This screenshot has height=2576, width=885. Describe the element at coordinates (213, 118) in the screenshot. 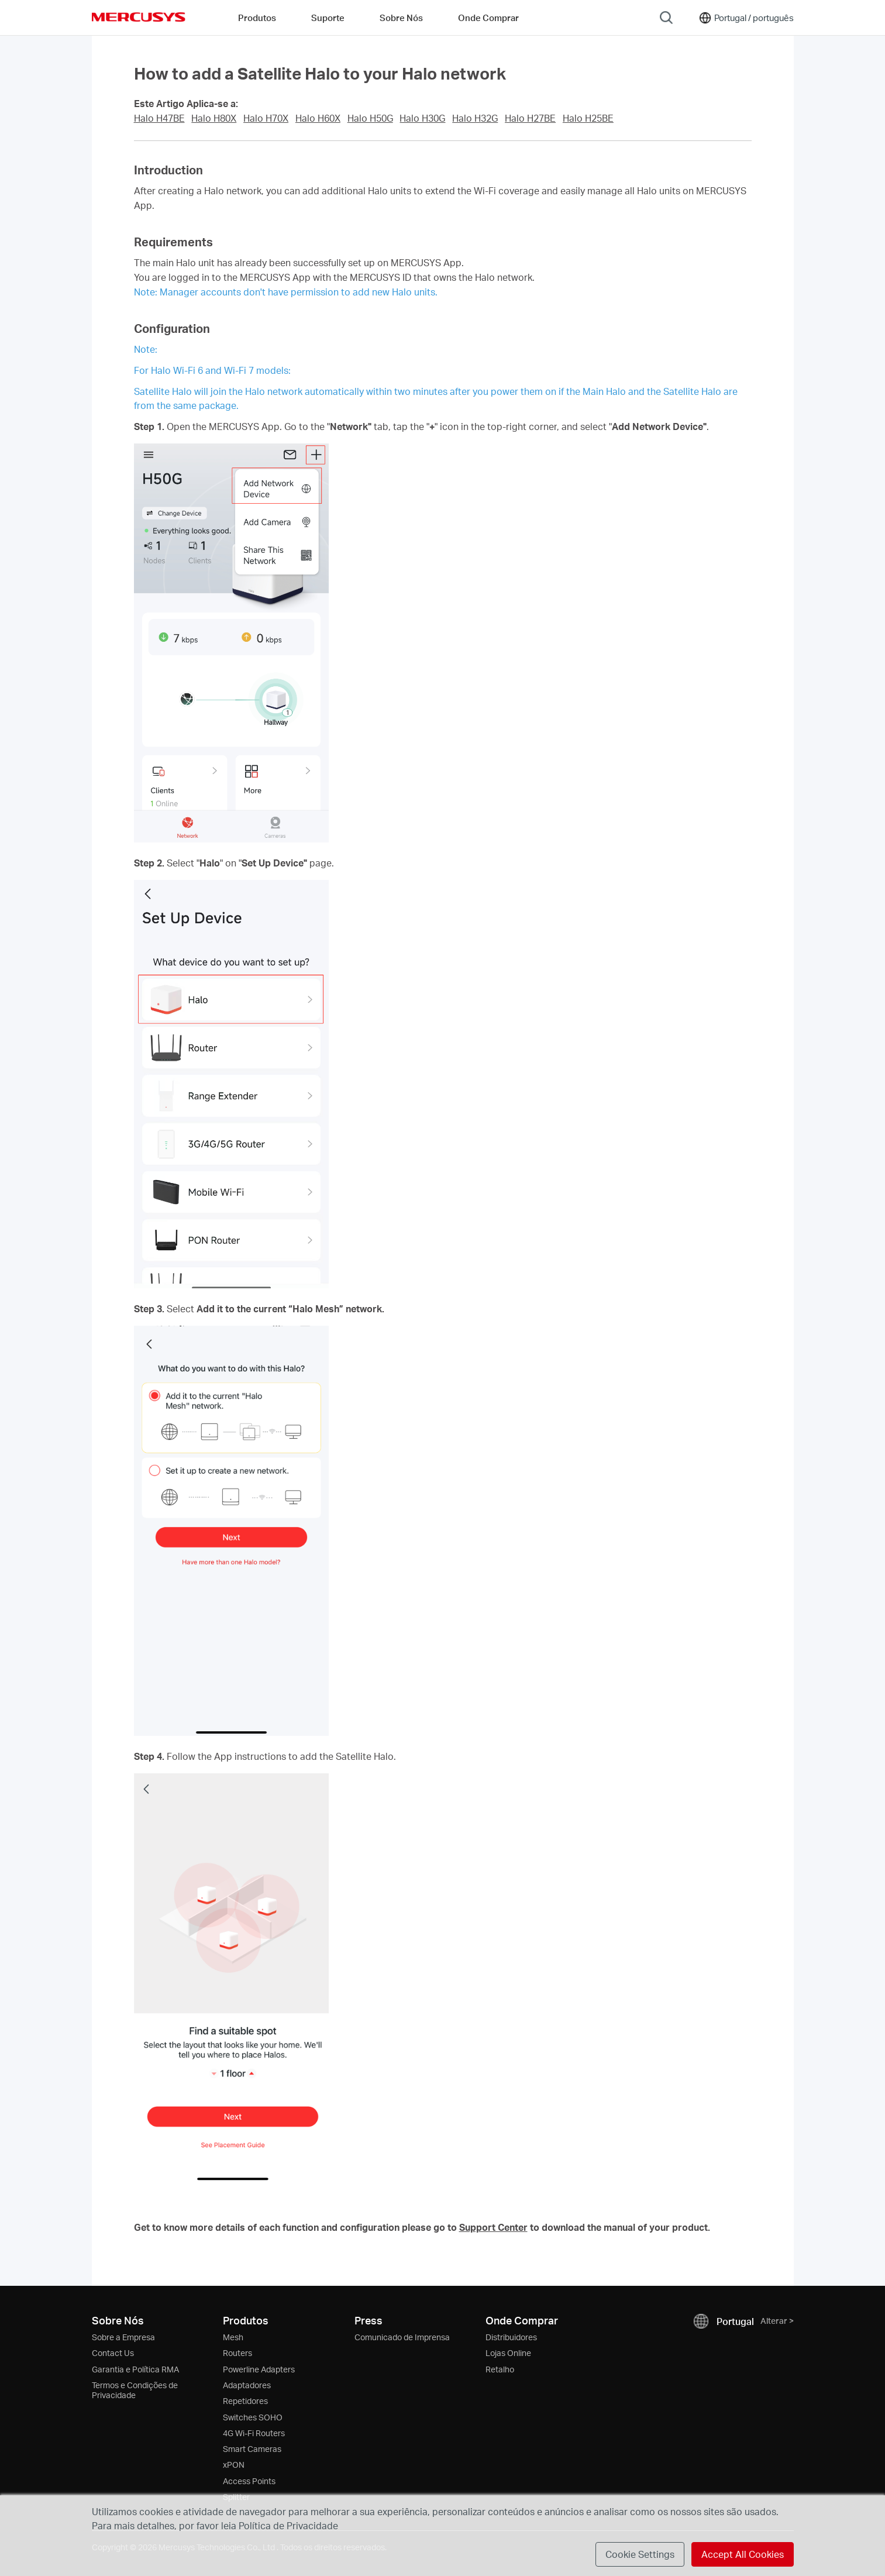

I see `Halo H80X` at that location.